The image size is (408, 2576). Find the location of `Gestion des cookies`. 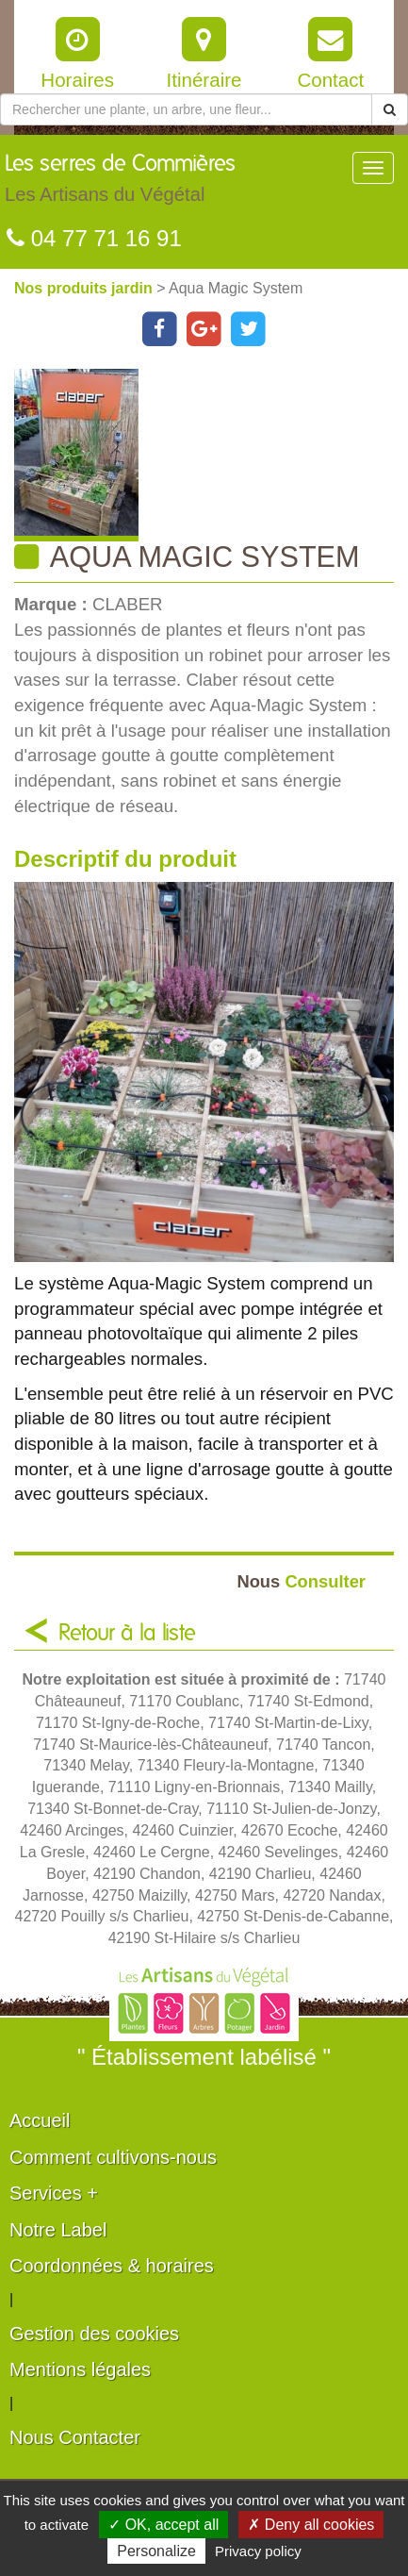

Gestion des cookies is located at coordinates (94, 2333).